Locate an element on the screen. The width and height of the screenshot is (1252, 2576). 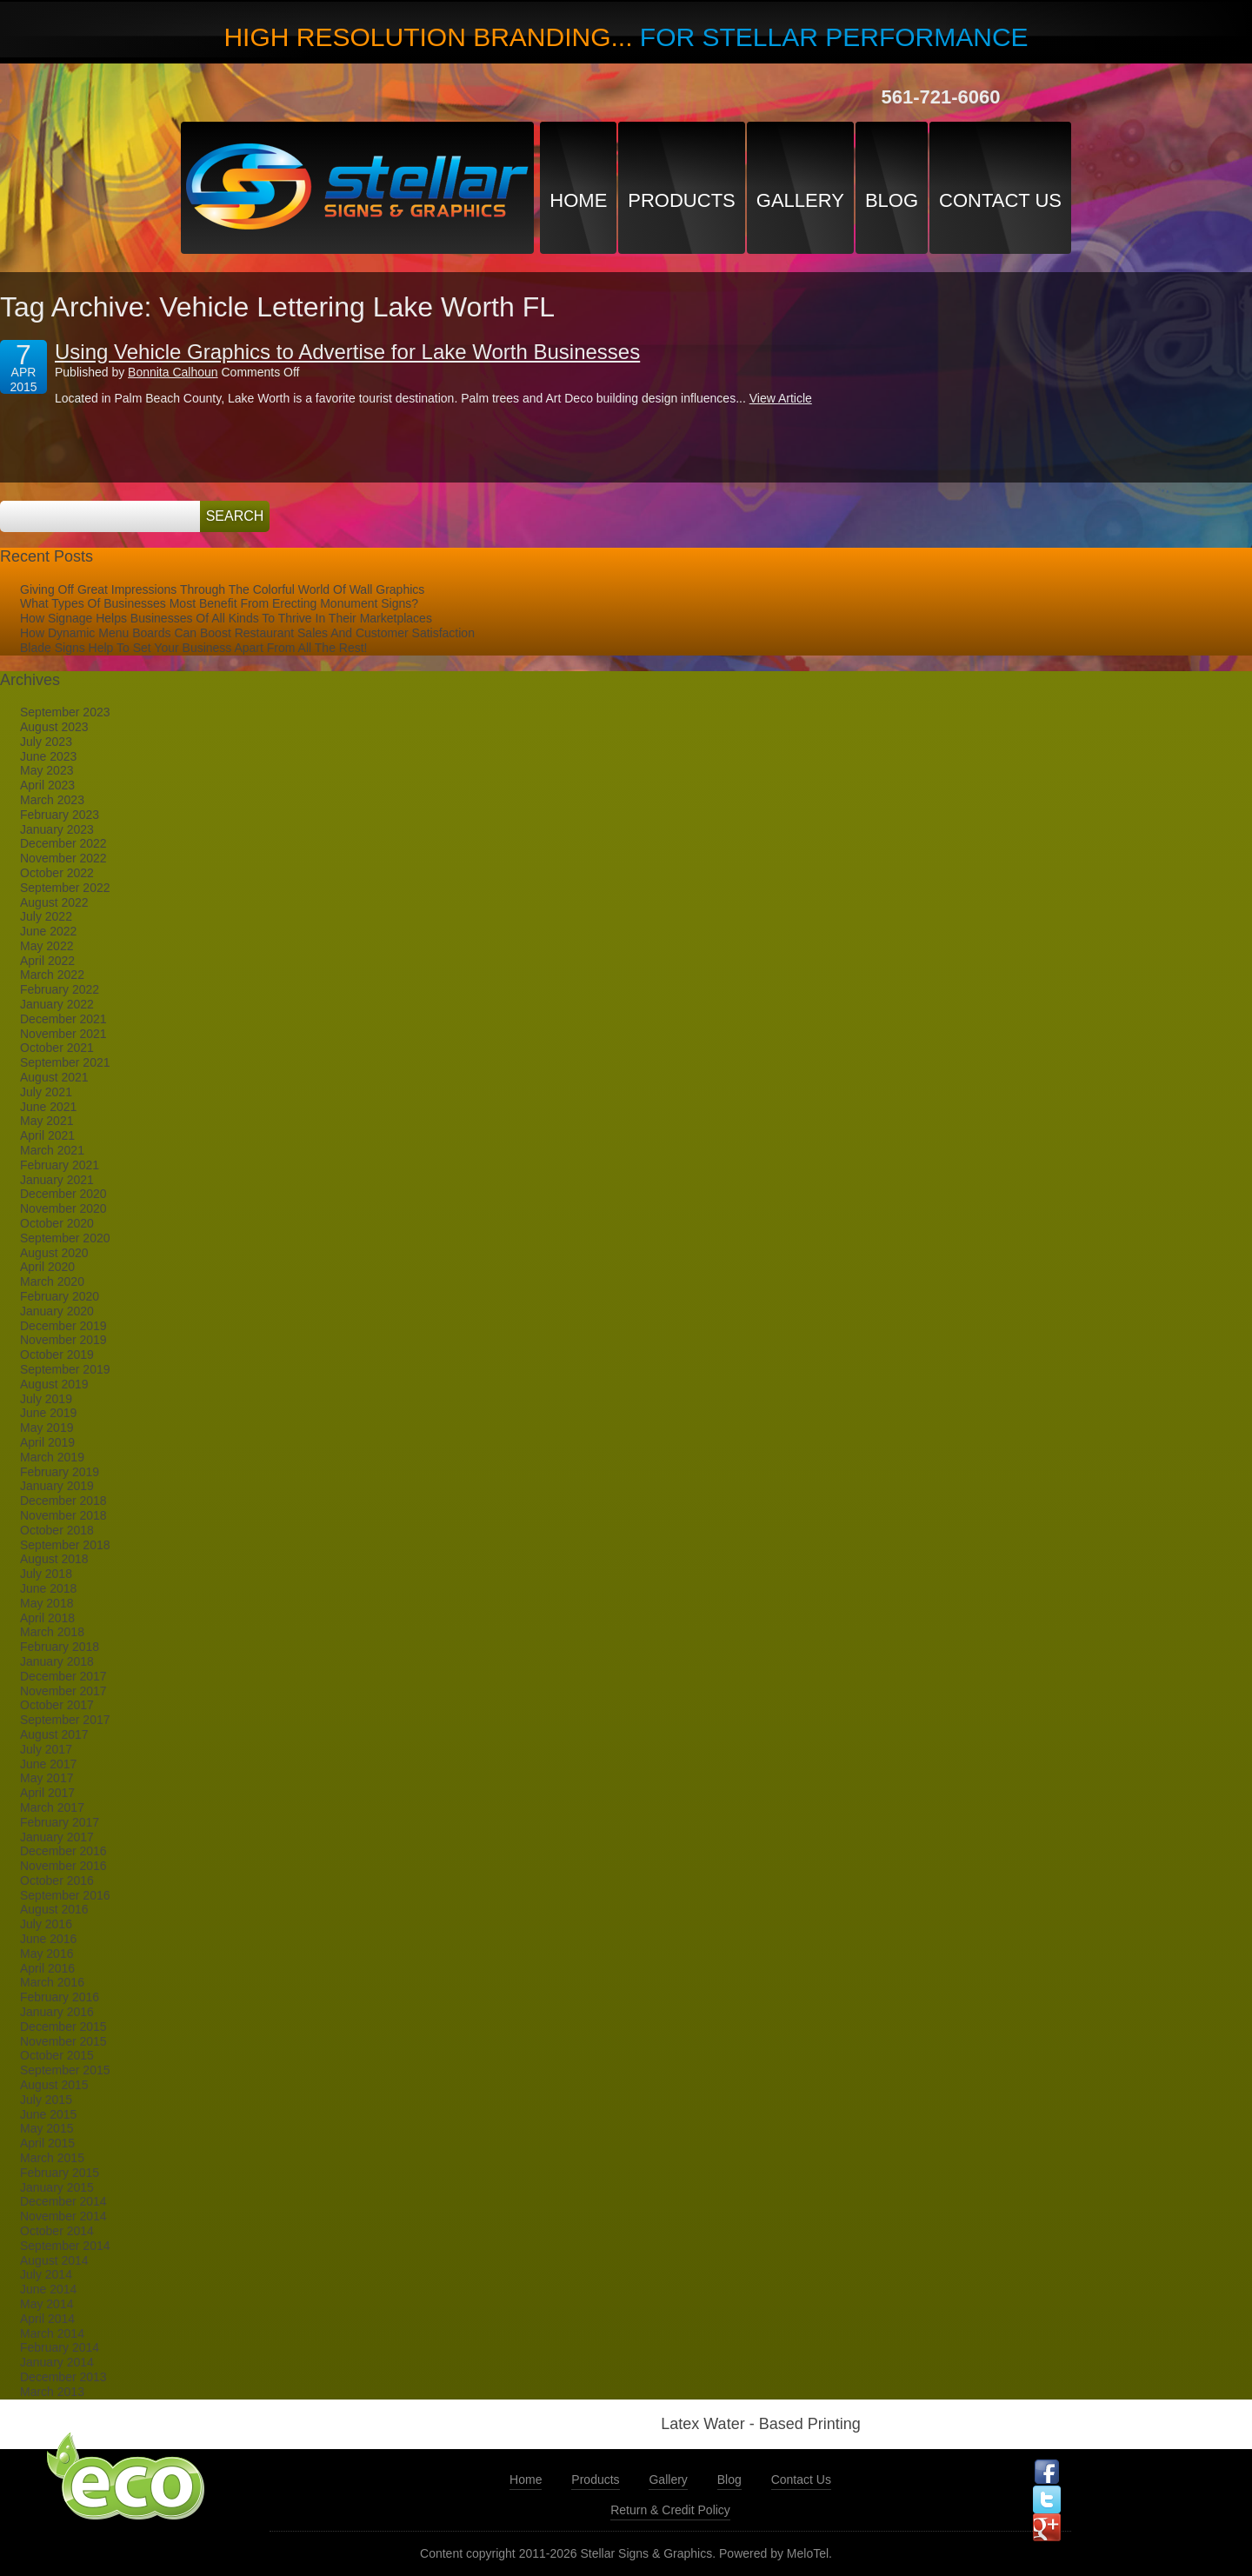
May 2021 is located at coordinates (46, 1121).